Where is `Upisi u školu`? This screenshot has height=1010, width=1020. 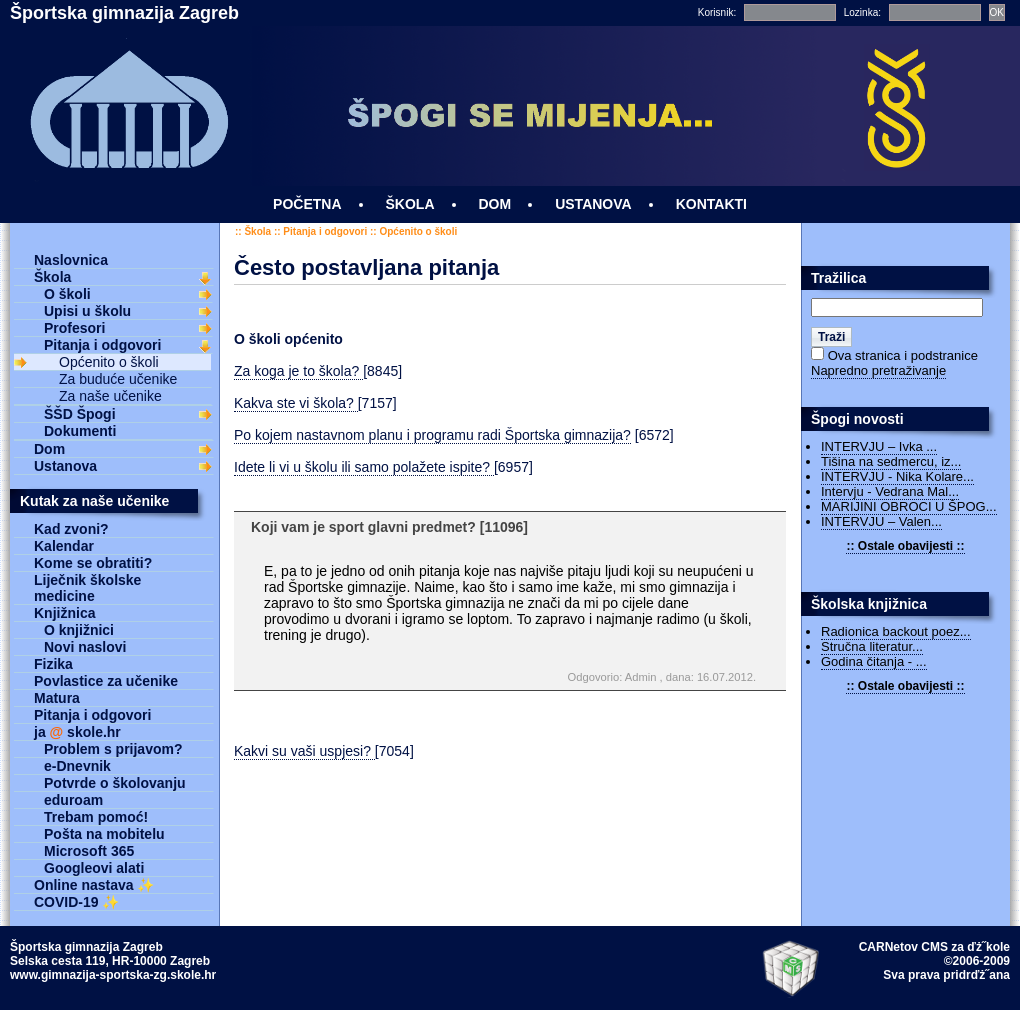
Upisi u školu is located at coordinates (87, 311).